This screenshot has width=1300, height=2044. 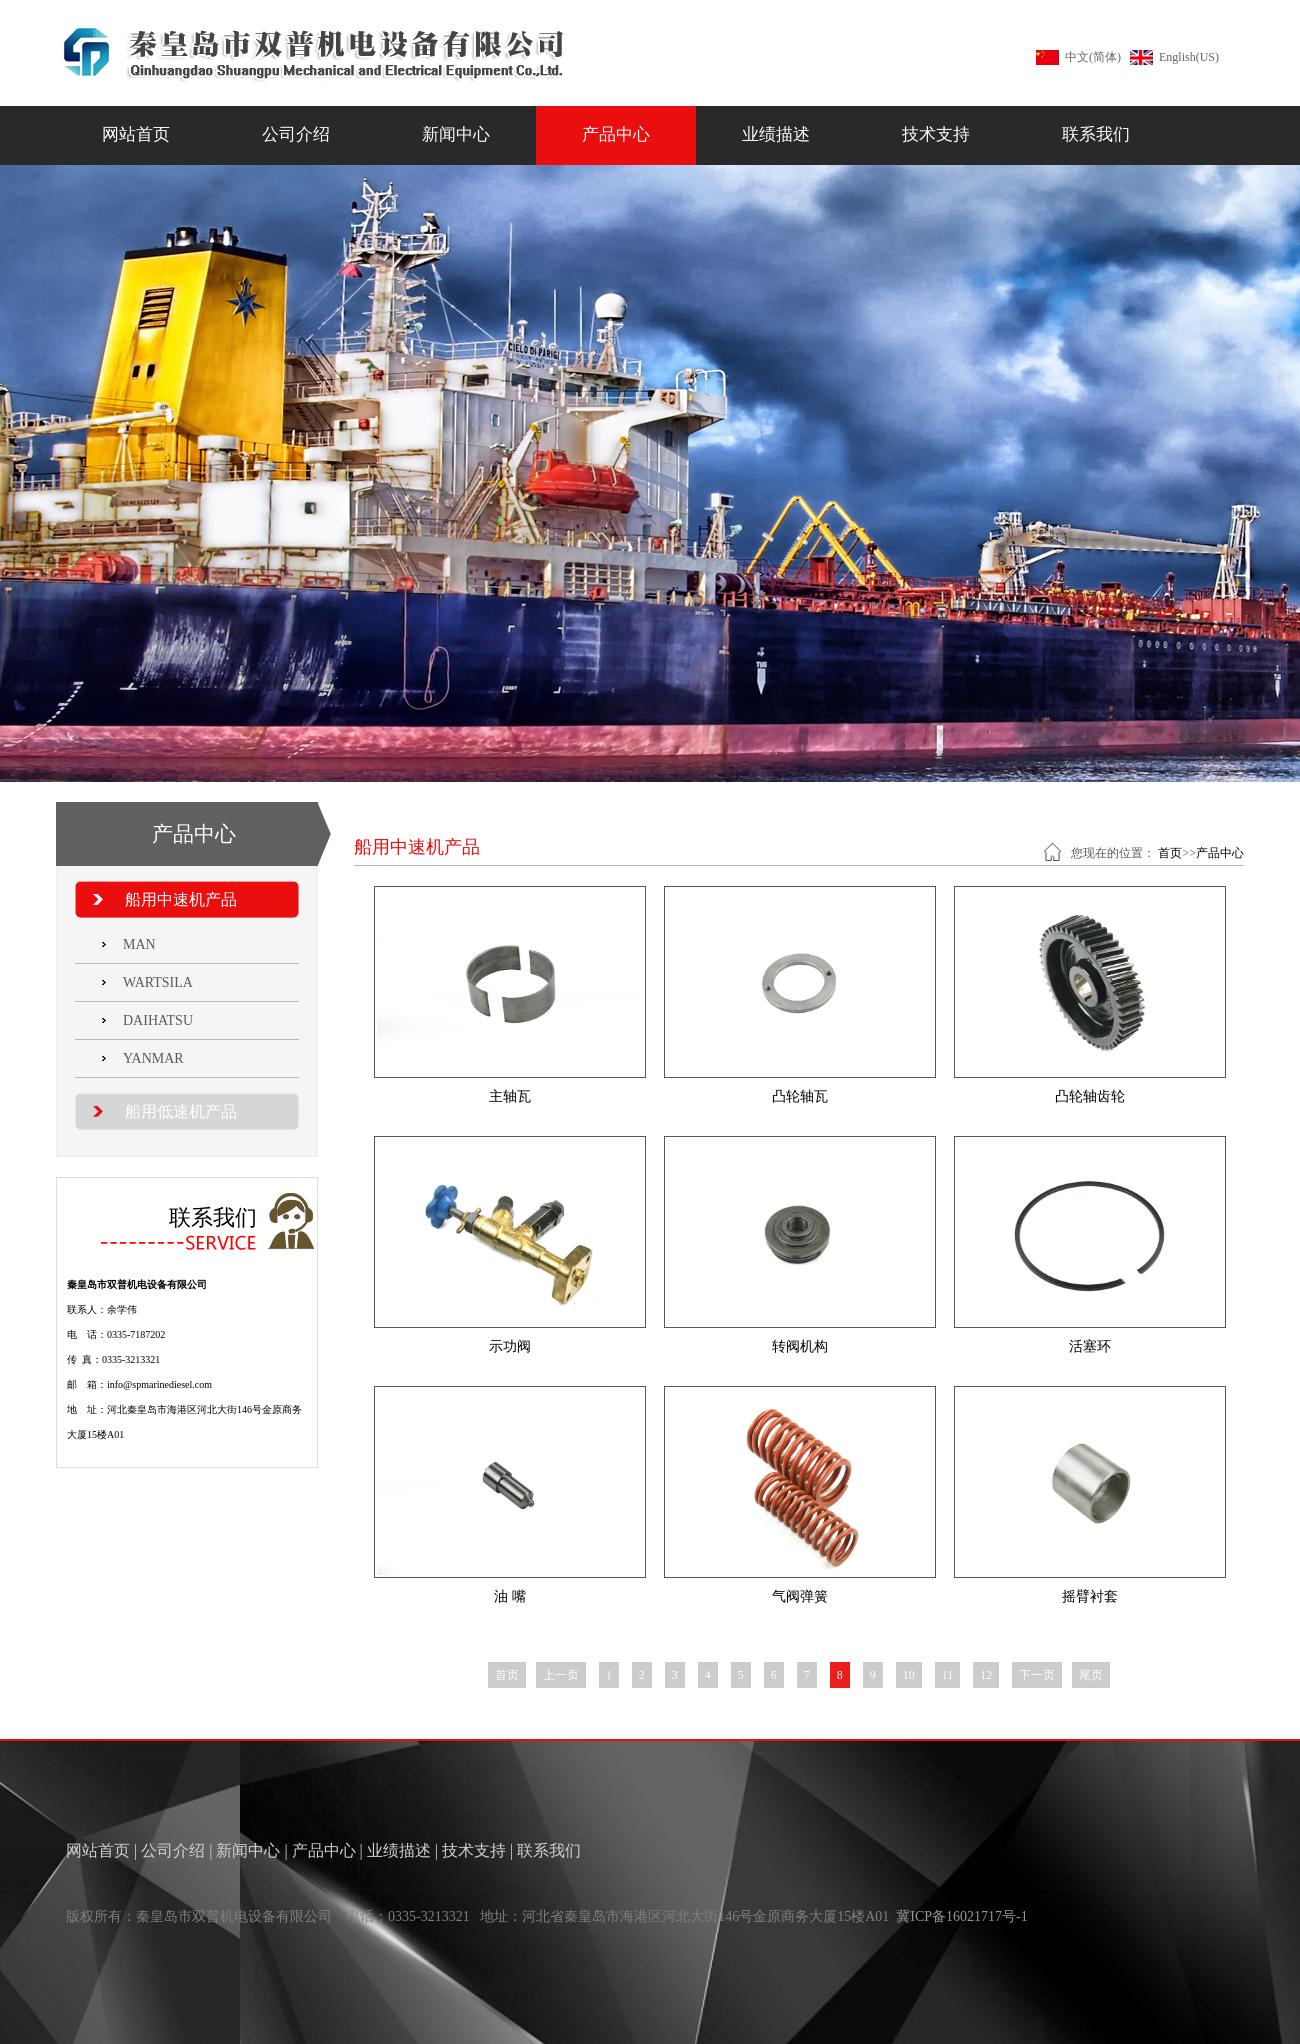 What do you see at coordinates (1093, 57) in the screenshot?
I see `中文(简体)` at bounding box center [1093, 57].